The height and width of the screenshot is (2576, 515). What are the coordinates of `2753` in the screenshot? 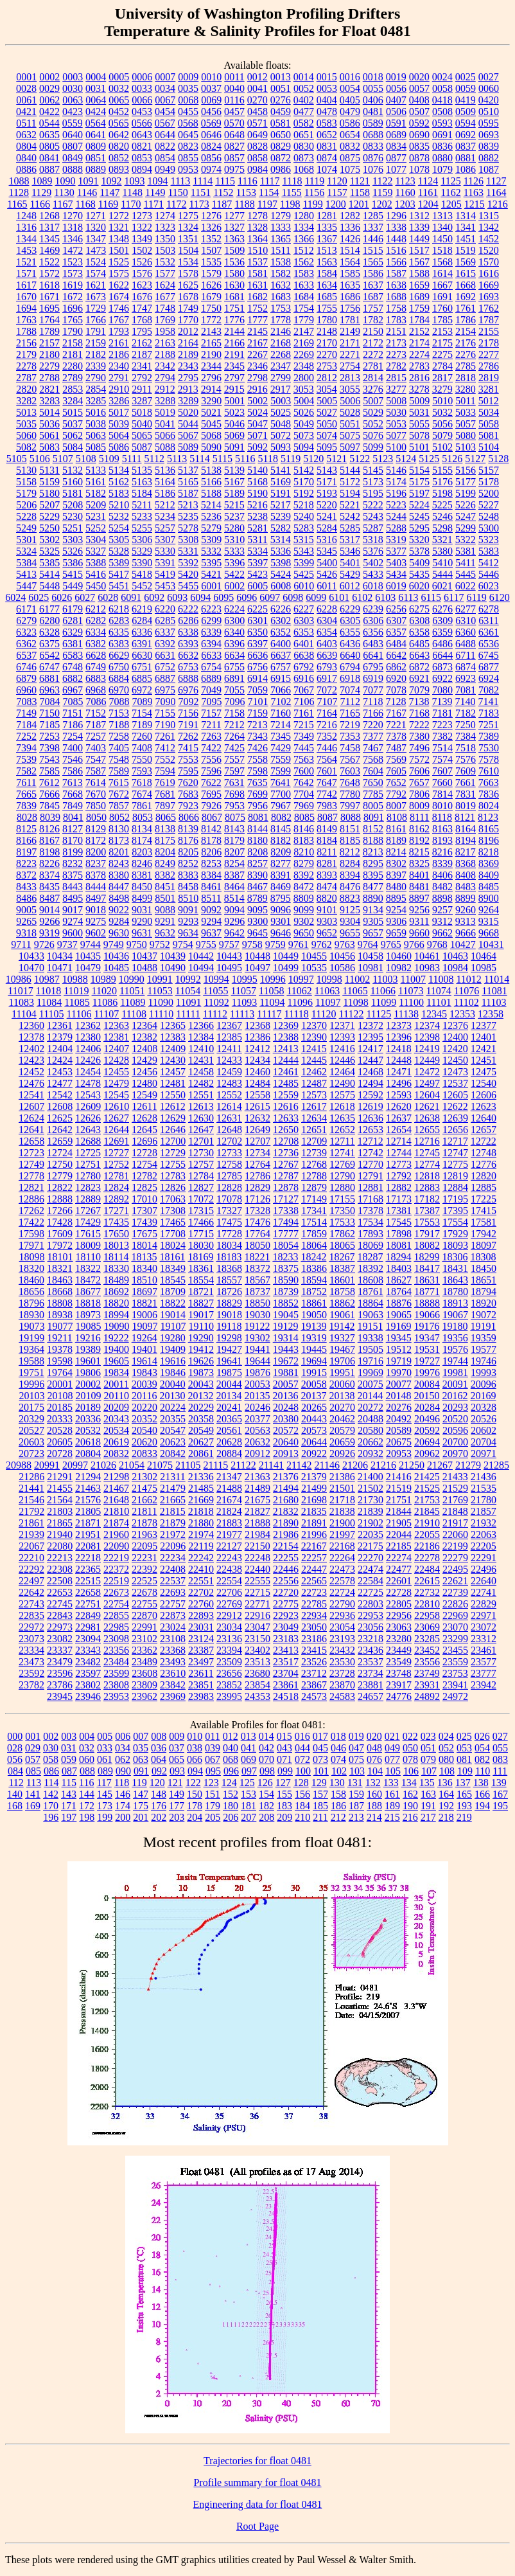 It's located at (327, 366).